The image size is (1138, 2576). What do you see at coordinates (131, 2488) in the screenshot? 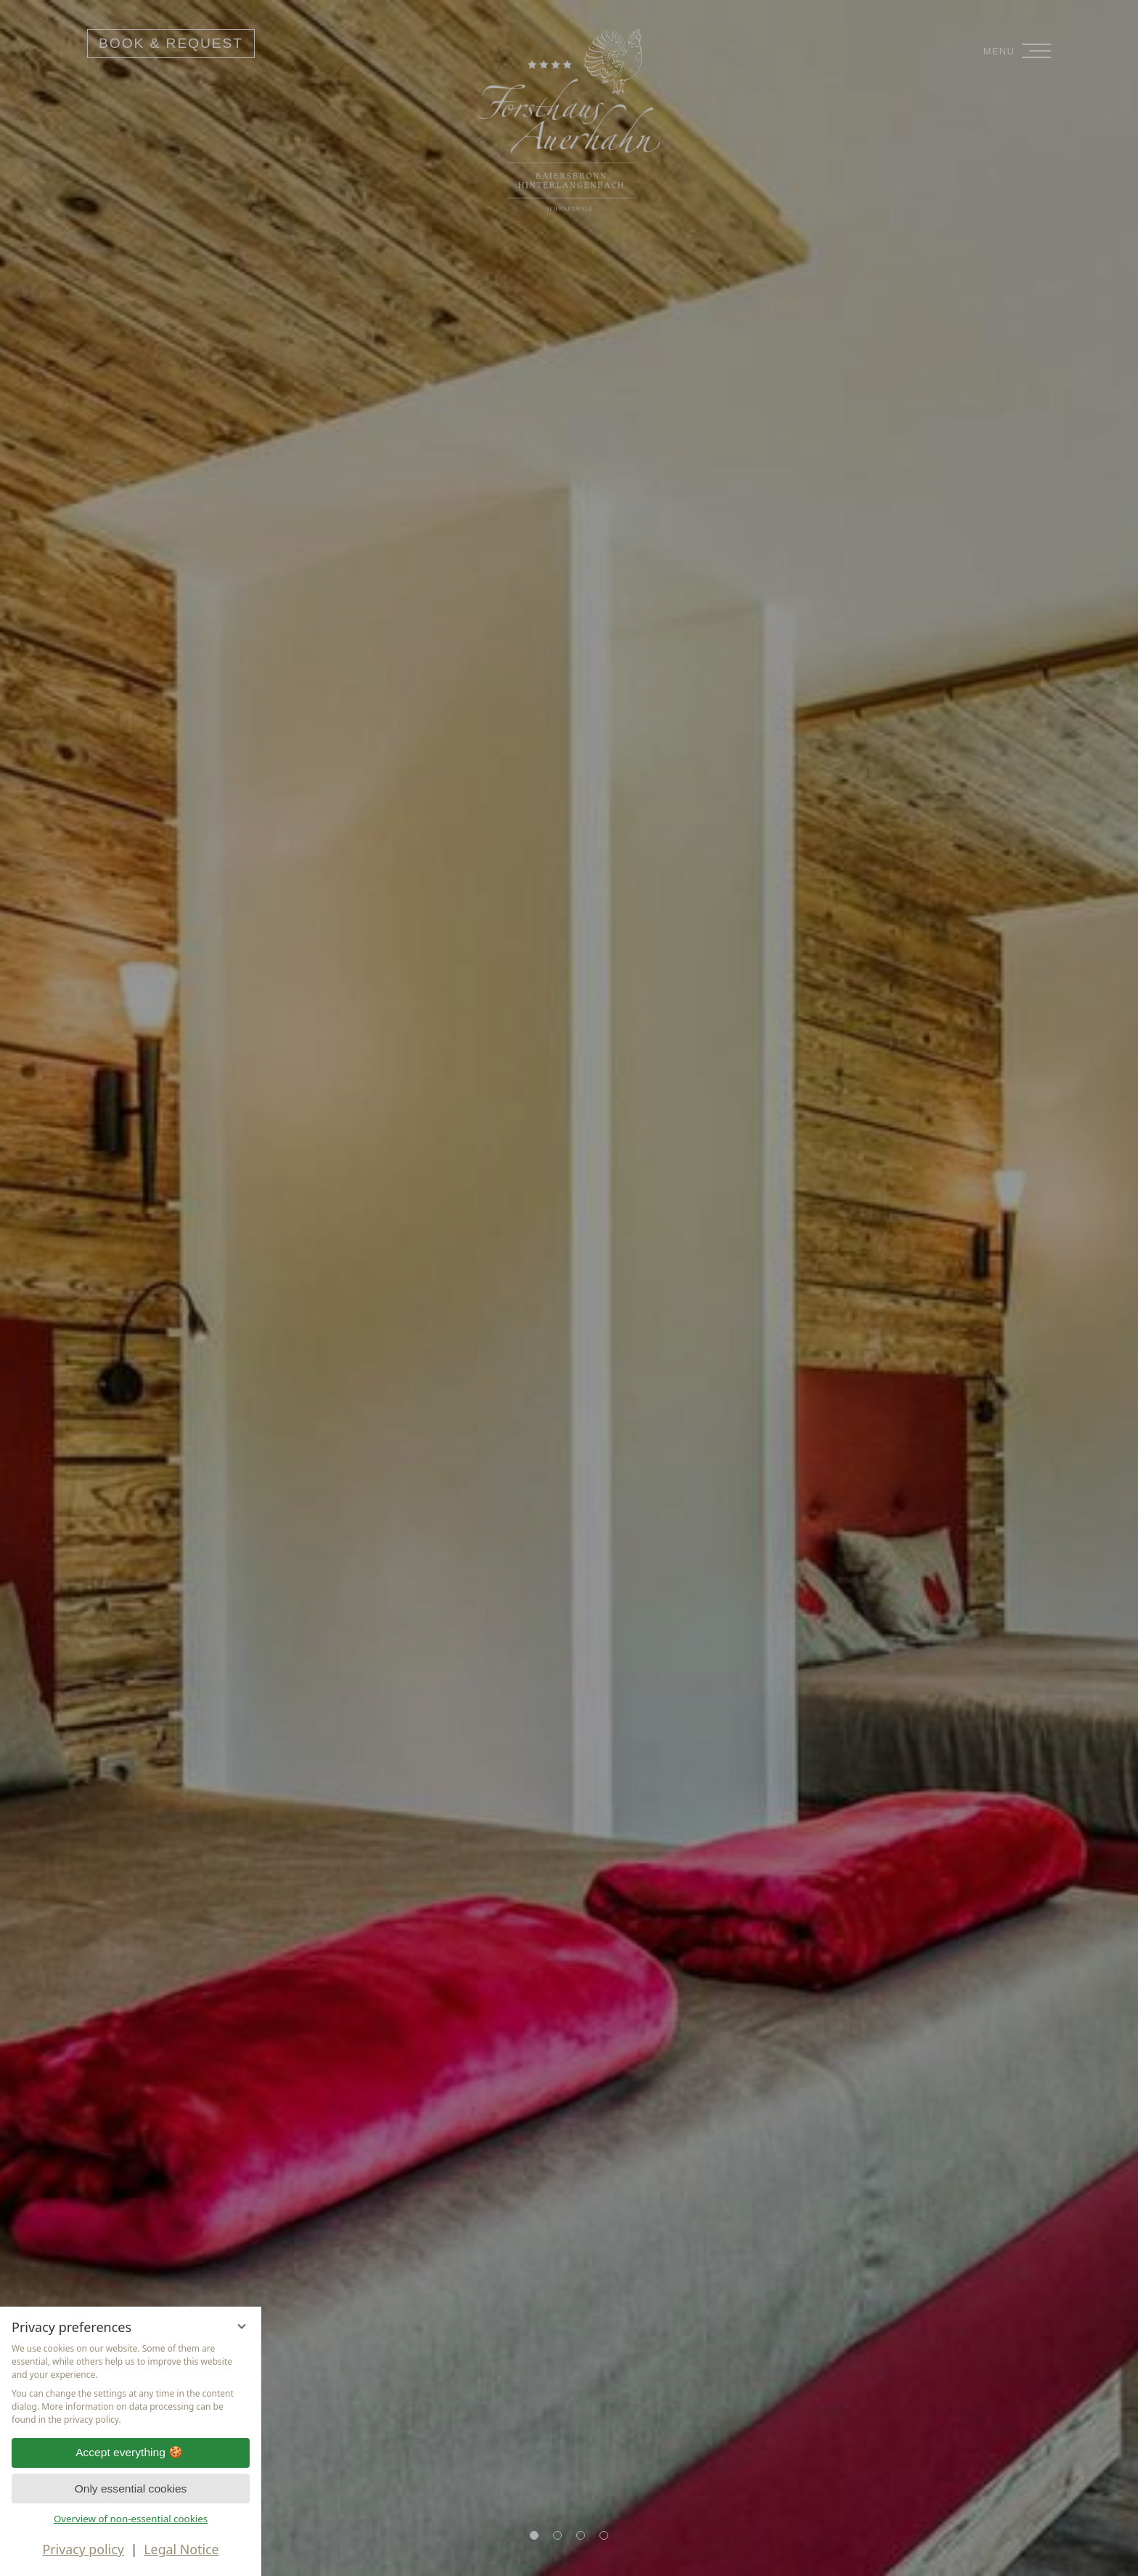
I see `Only essential cookies` at bounding box center [131, 2488].